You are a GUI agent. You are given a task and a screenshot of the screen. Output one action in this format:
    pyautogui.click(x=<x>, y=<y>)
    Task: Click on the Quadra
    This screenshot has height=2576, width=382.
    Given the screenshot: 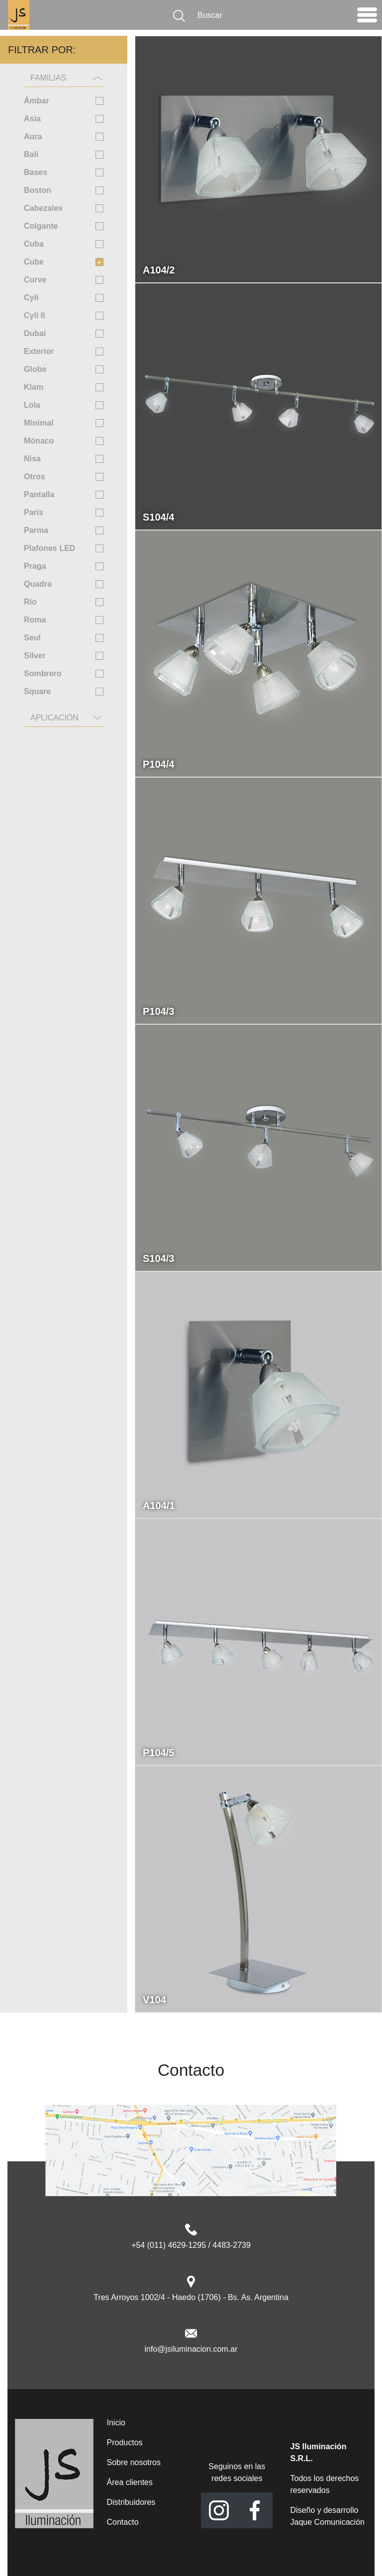 What is the action you would take?
    pyautogui.click(x=38, y=584)
    